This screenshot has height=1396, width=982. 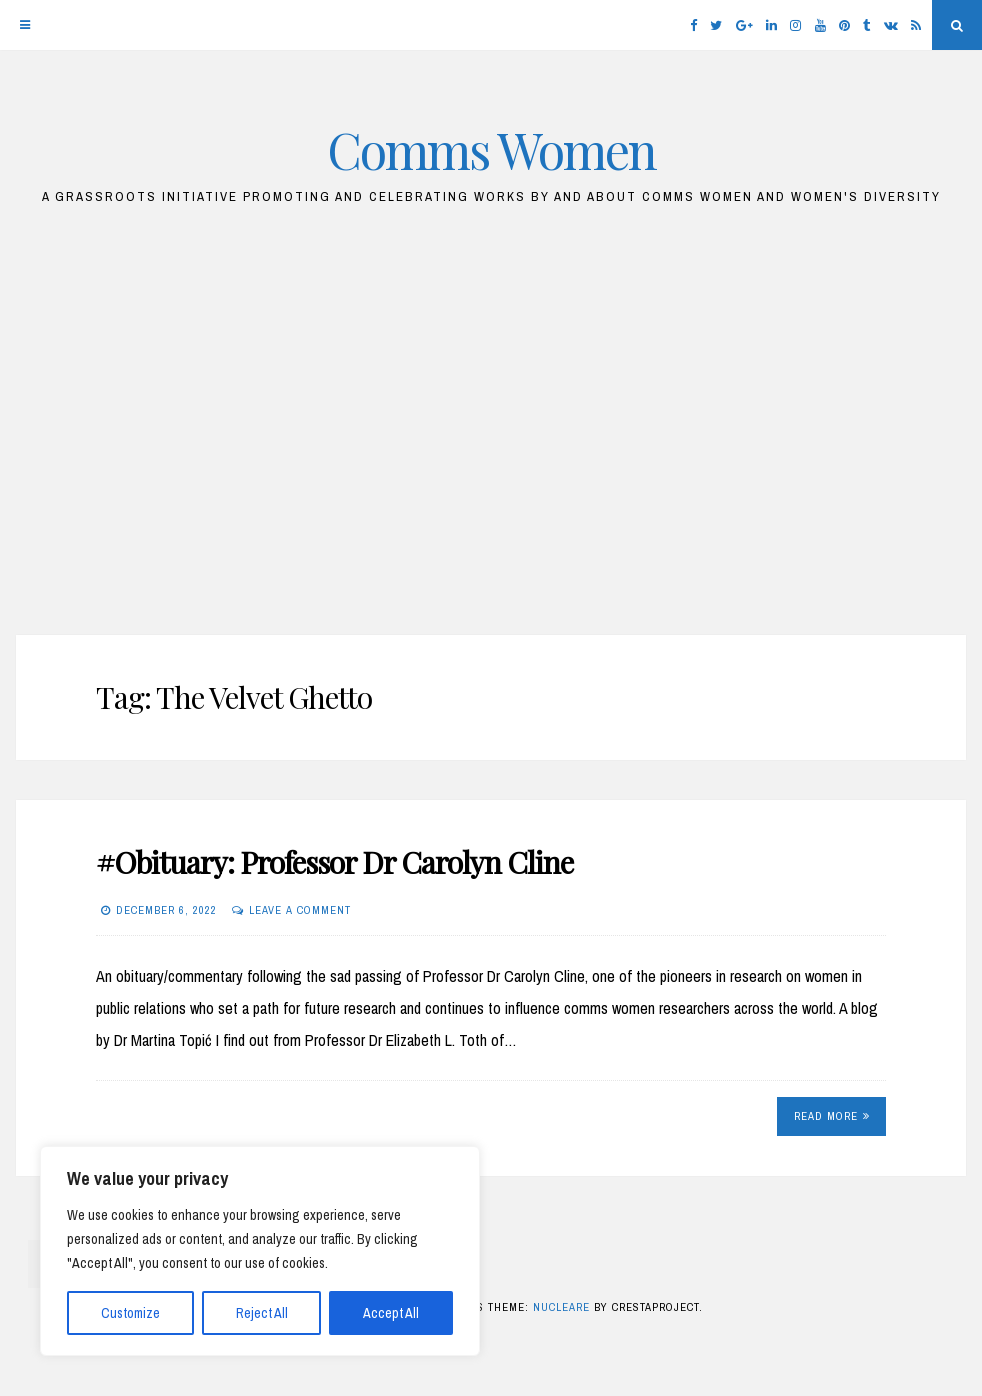 I want to click on Reject All, so click(x=262, y=1313).